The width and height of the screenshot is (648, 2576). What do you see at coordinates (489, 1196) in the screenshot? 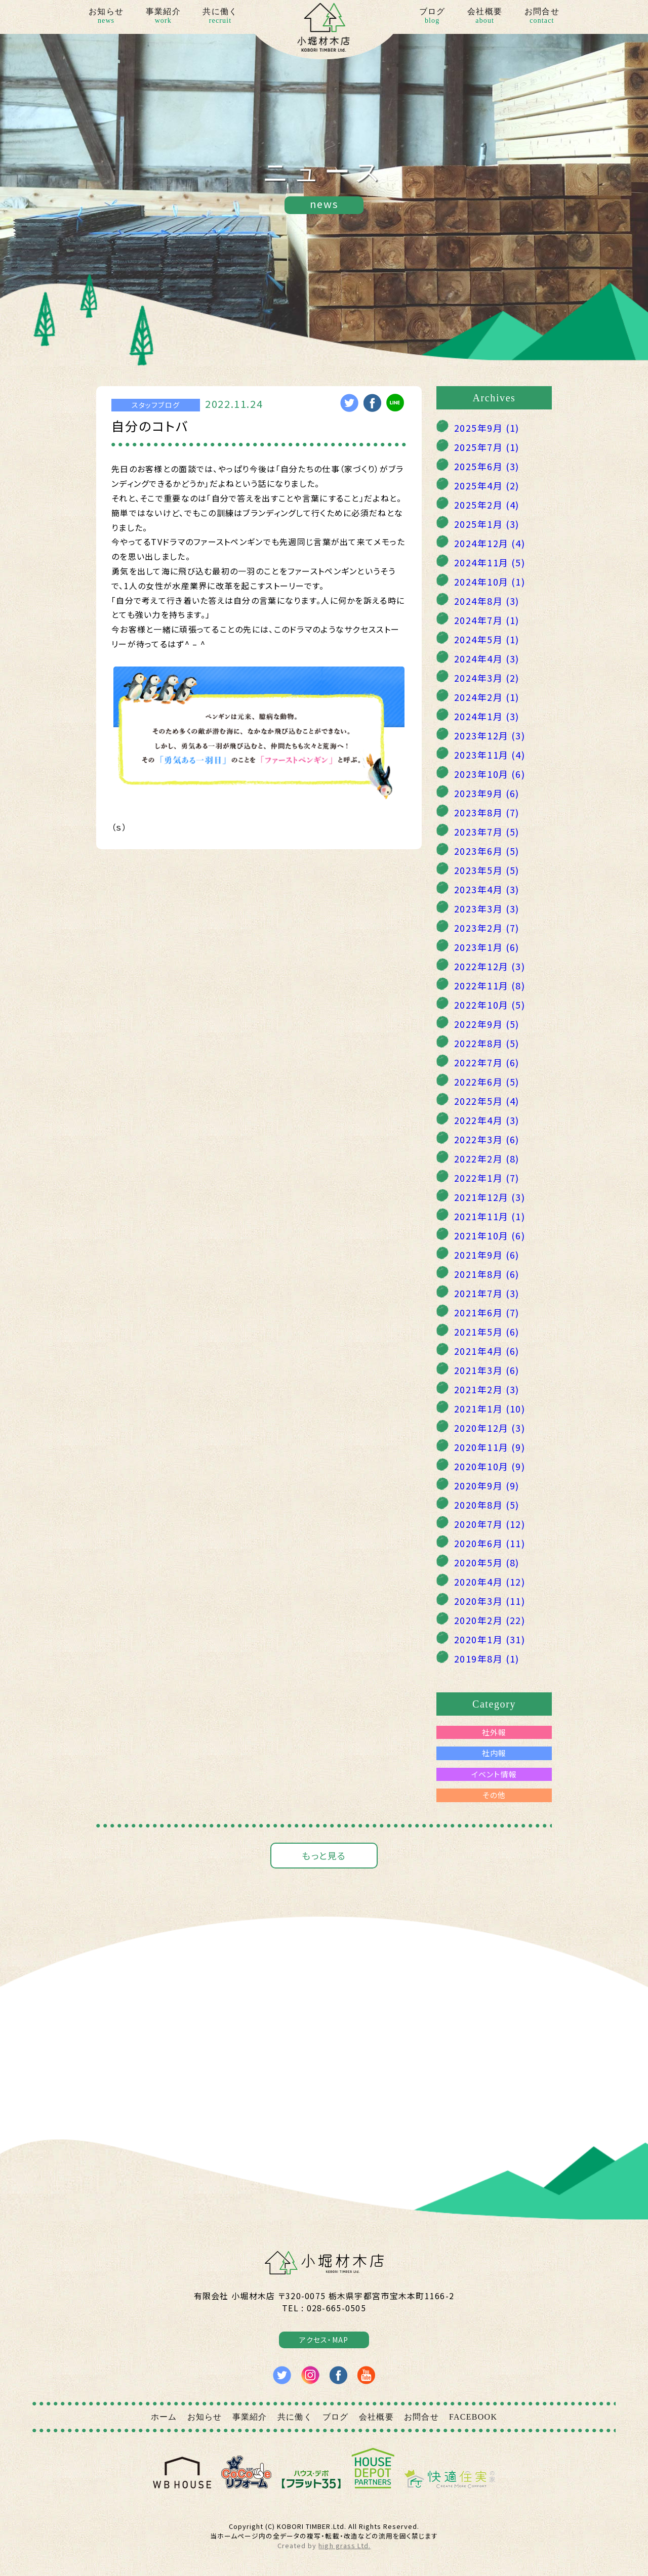
I see `2021年12月` at bounding box center [489, 1196].